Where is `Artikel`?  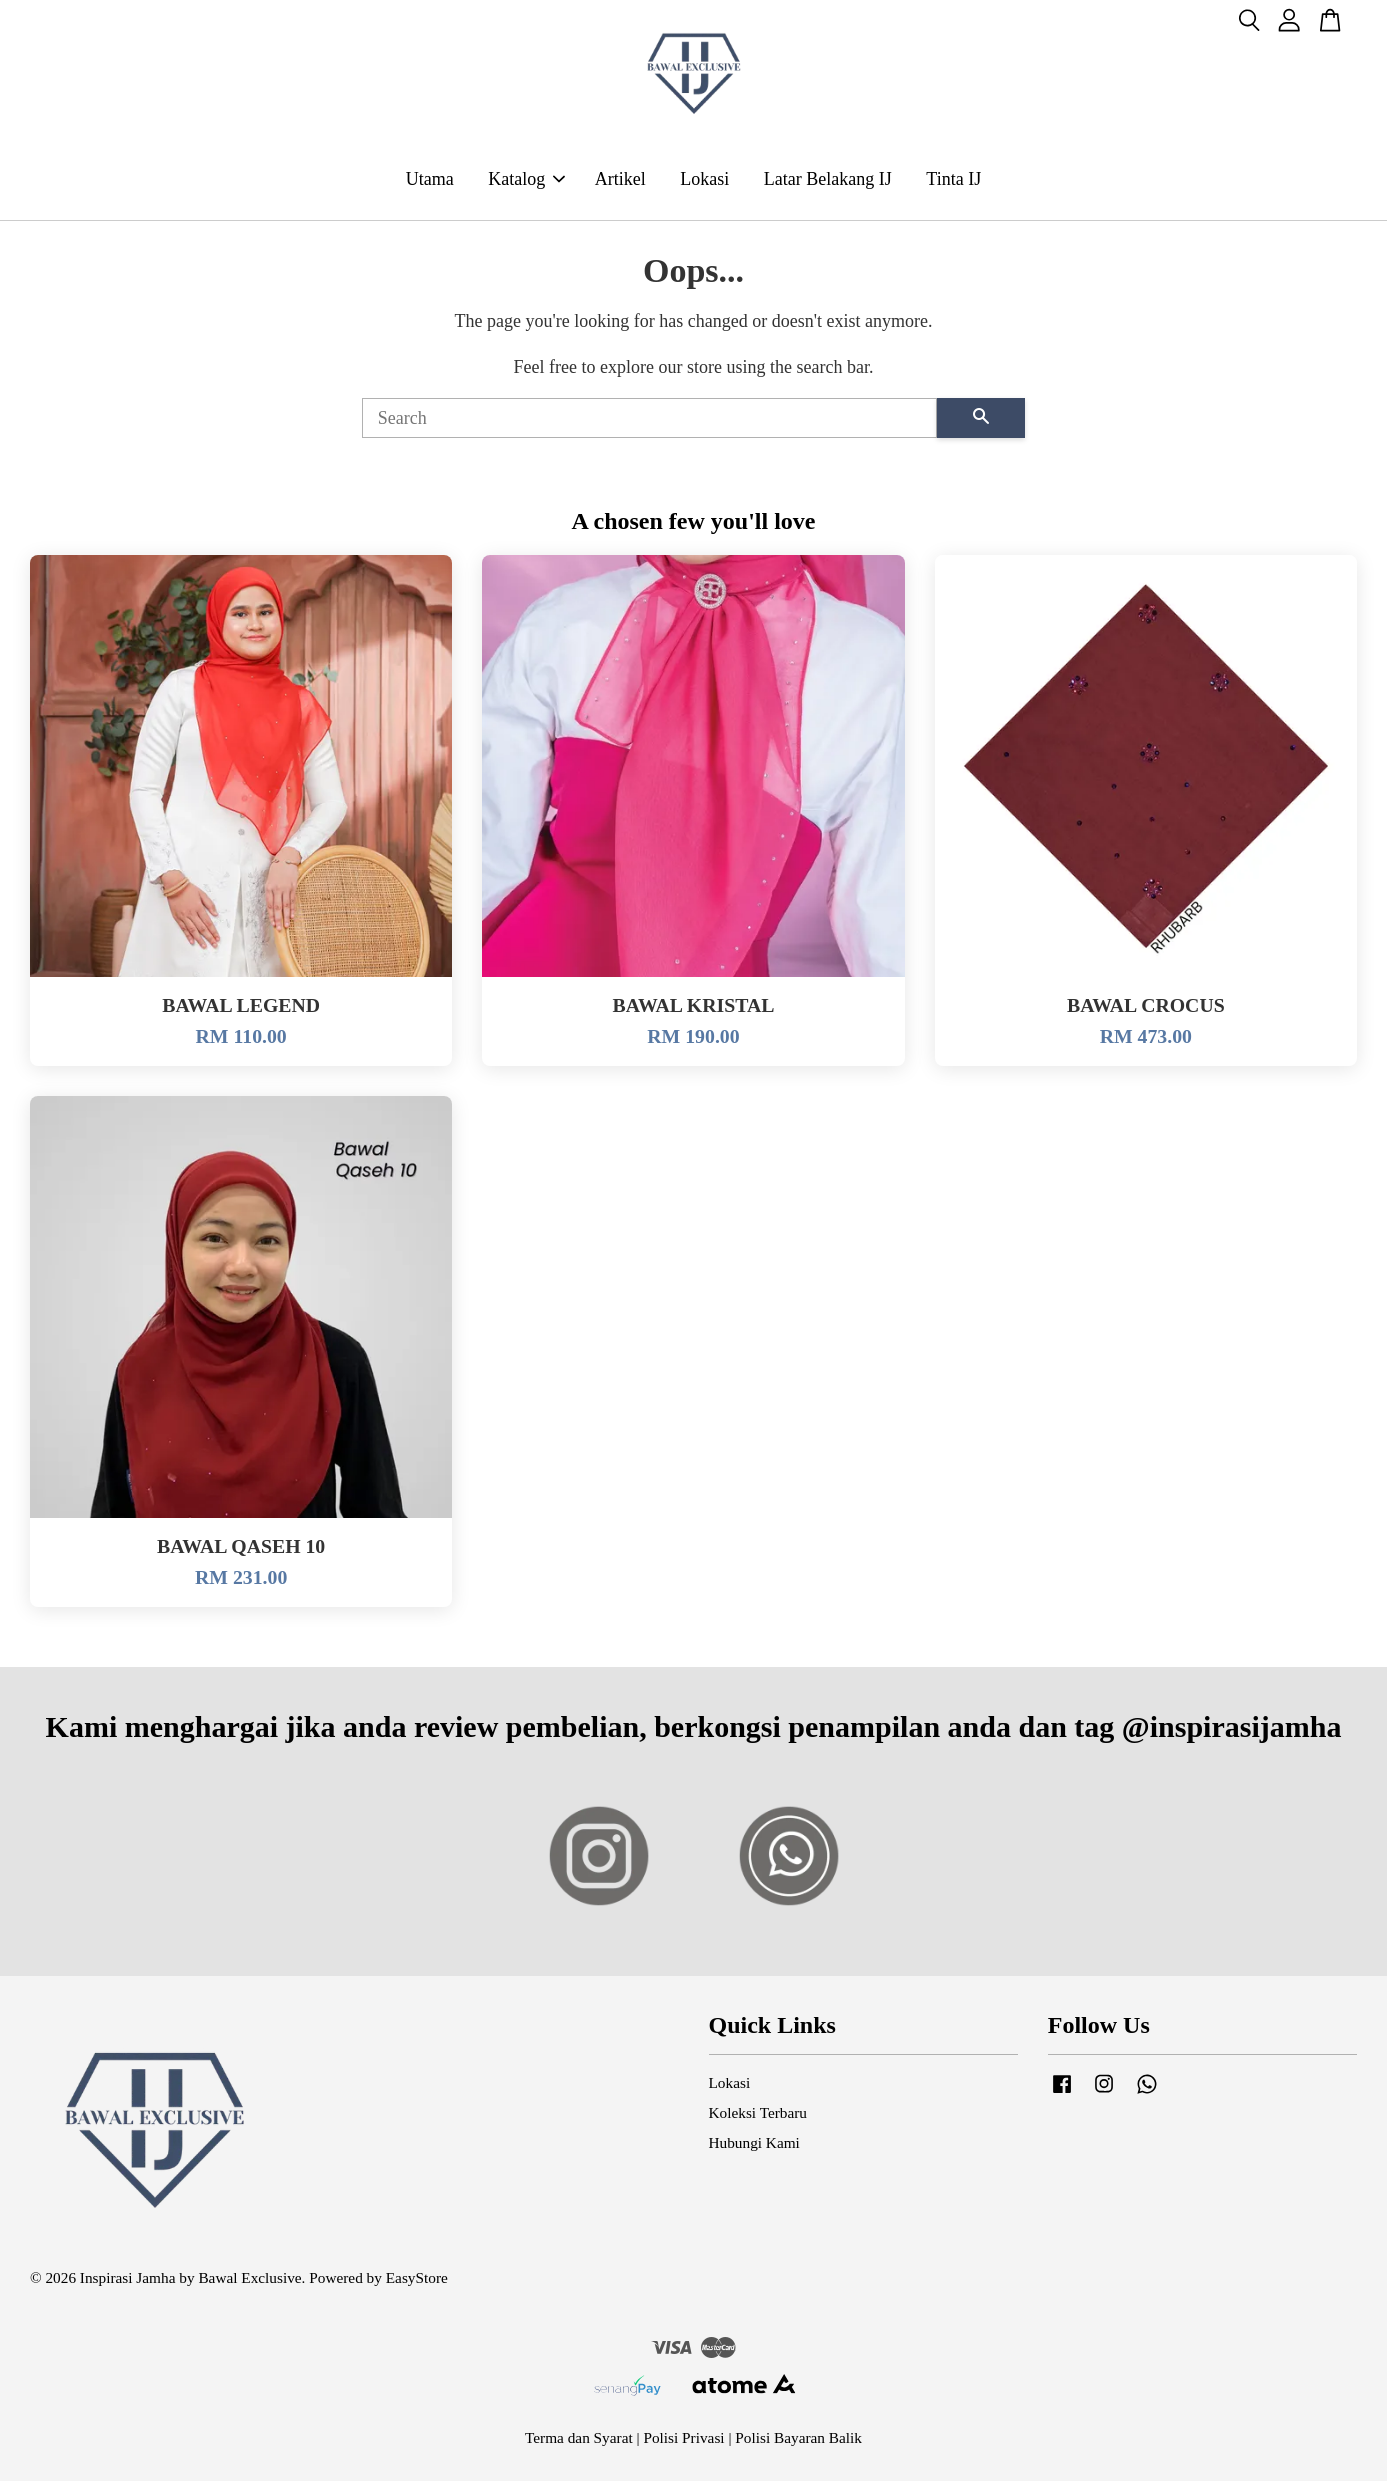
Artikel is located at coordinates (620, 180).